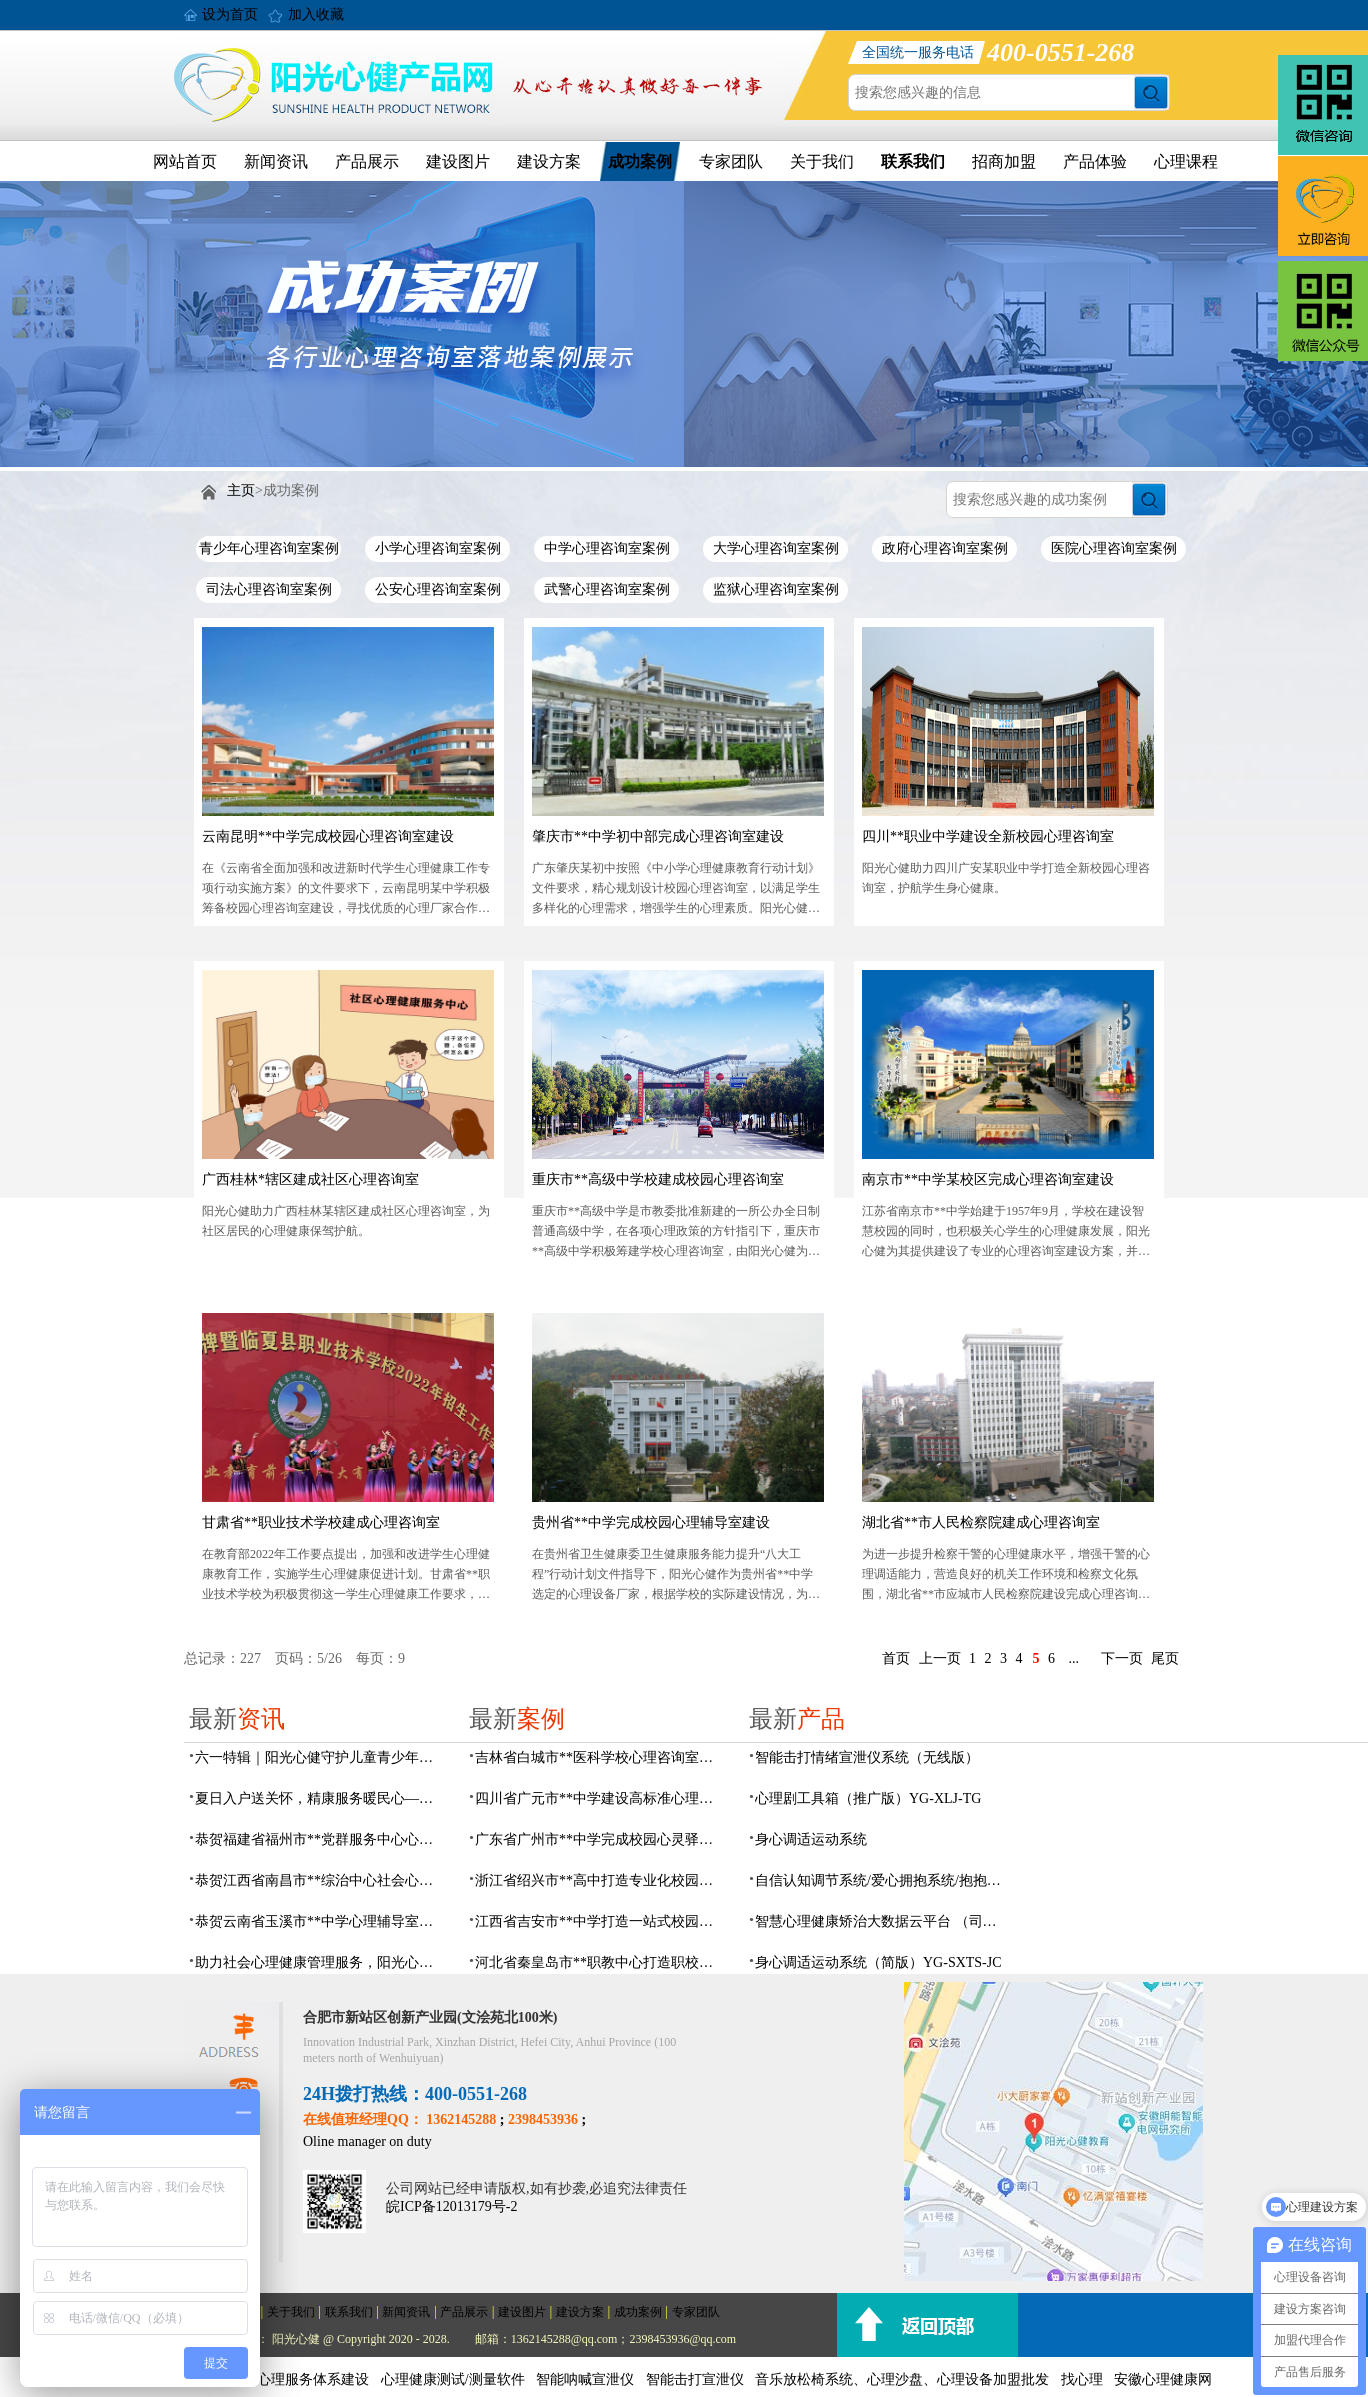 Image resolution: width=1368 pixels, height=2397 pixels. I want to click on 加入收藏, so click(316, 14).